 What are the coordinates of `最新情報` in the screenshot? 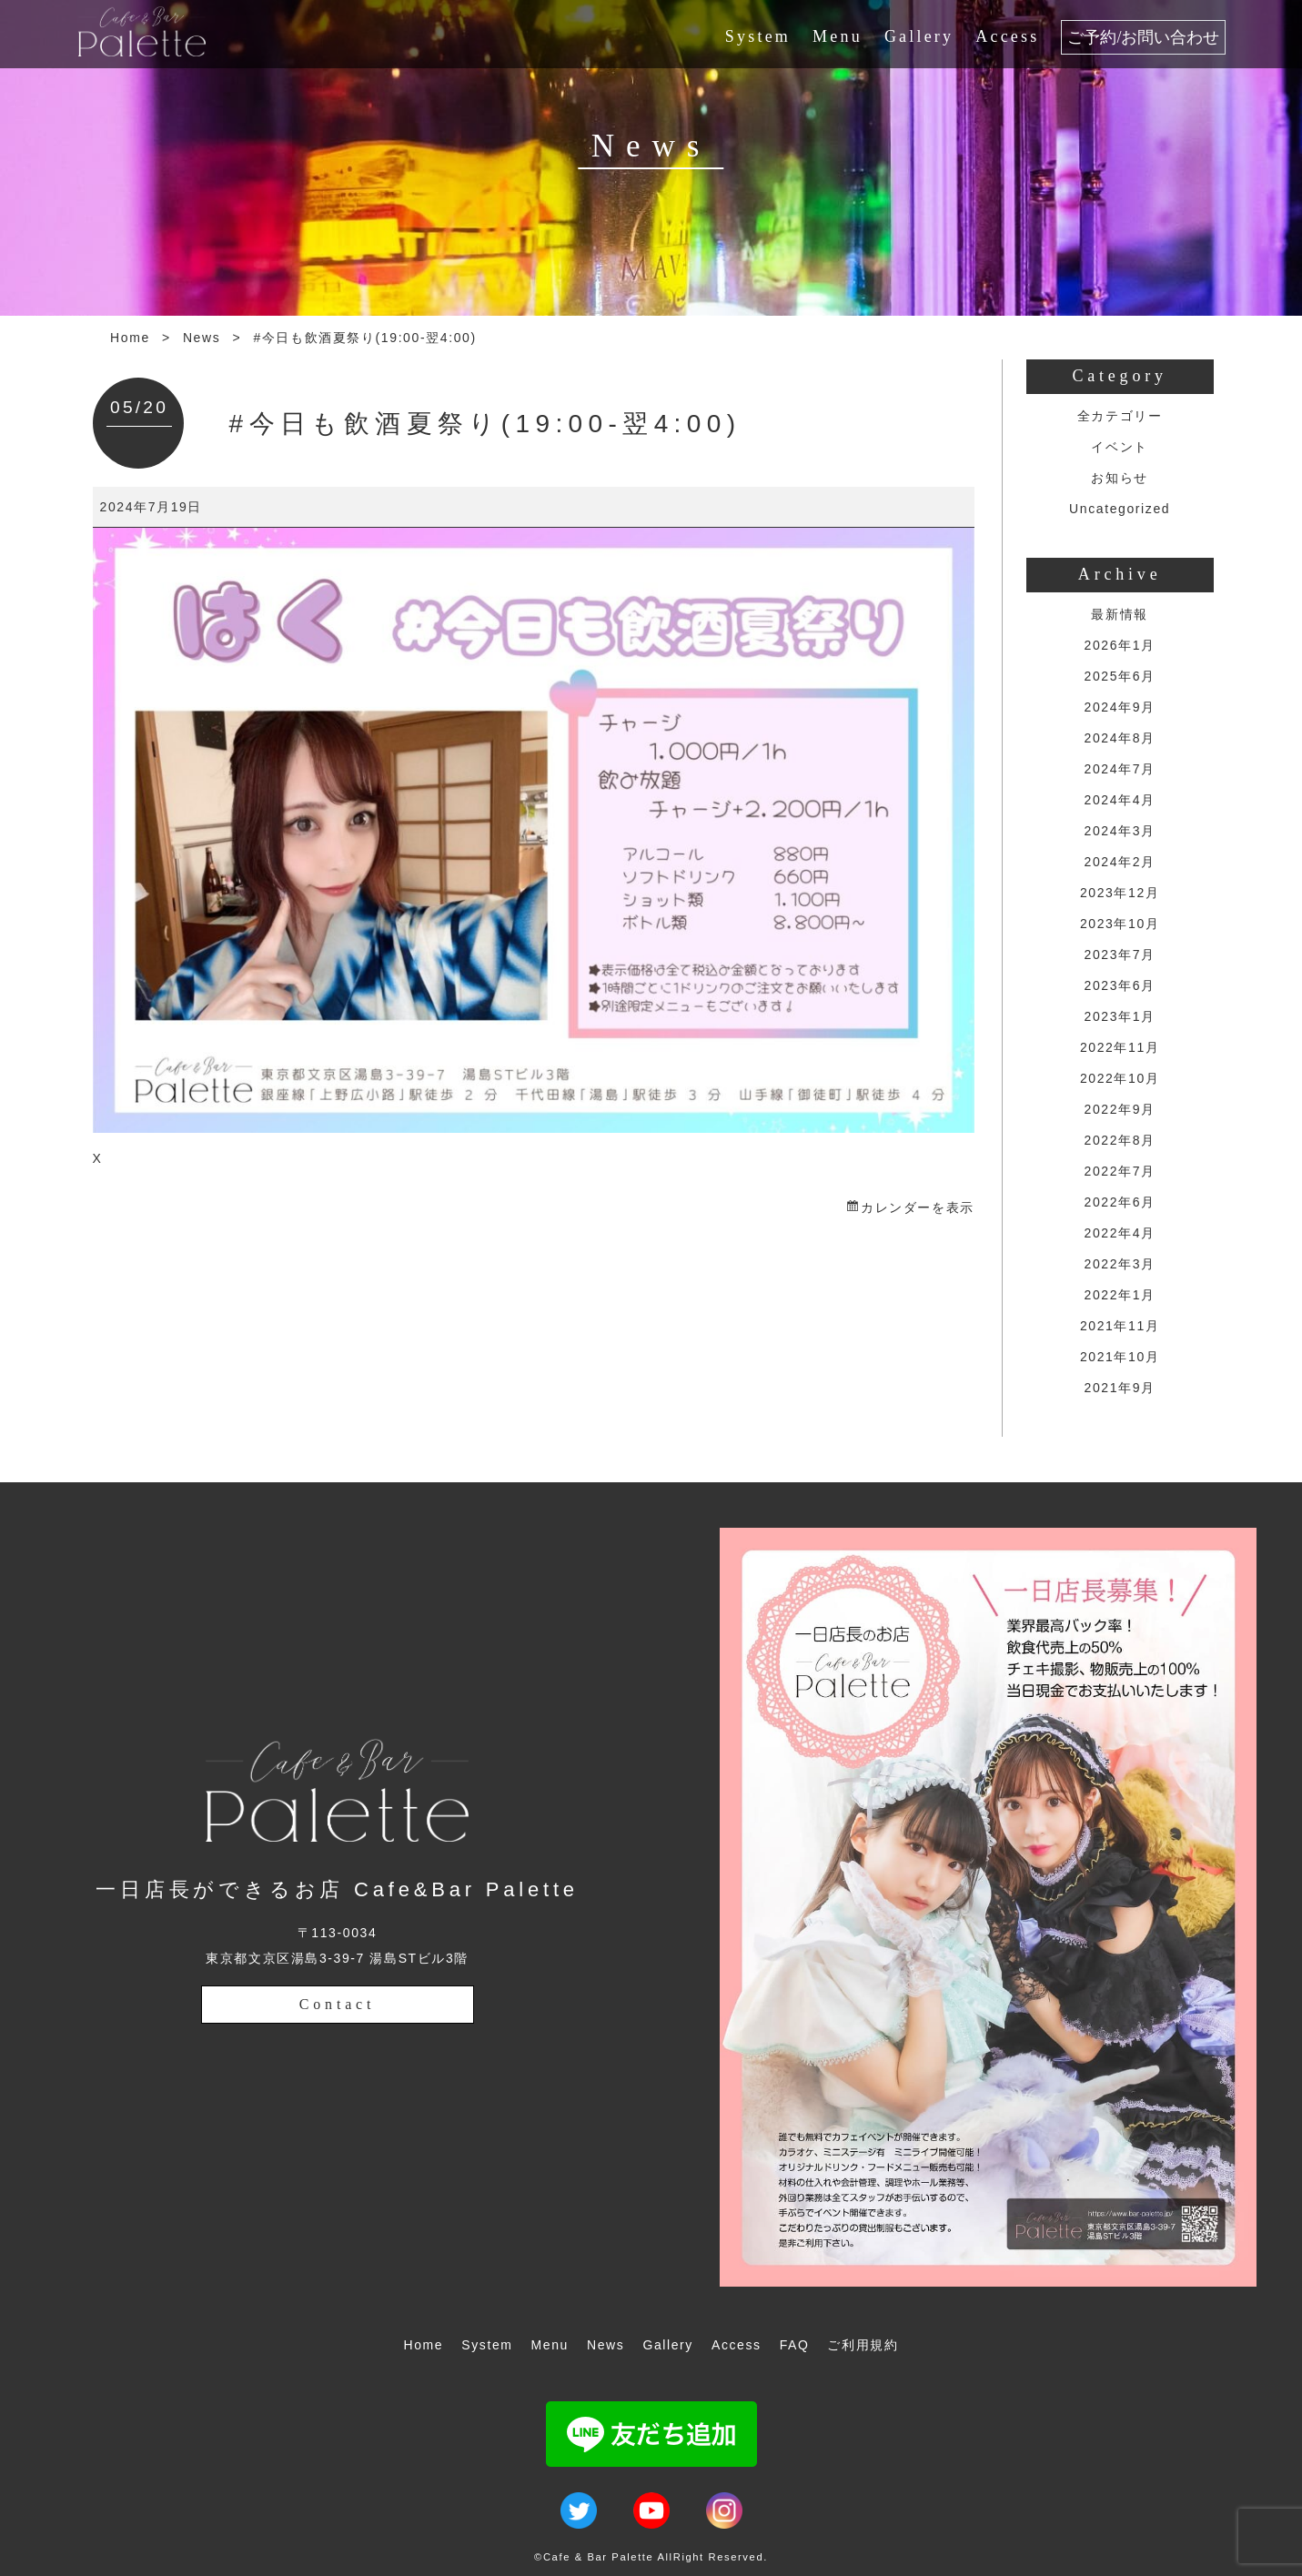 It's located at (1119, 614).